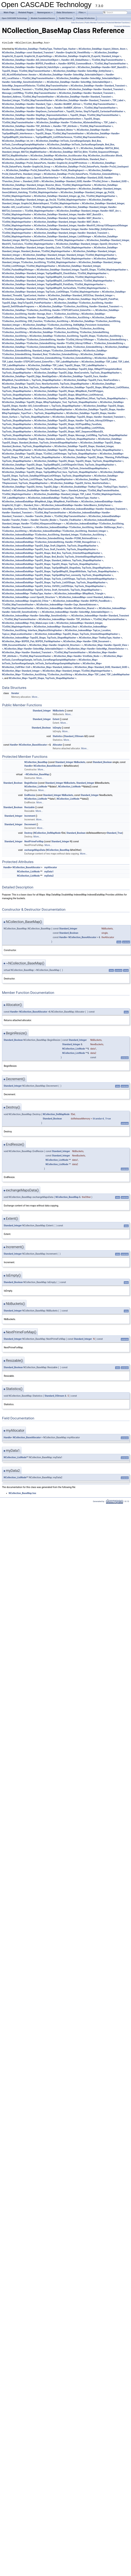  What do you see at coordinates (56, 719) in the screenshot?
I see `Extent` at bounding box center [56, 719].